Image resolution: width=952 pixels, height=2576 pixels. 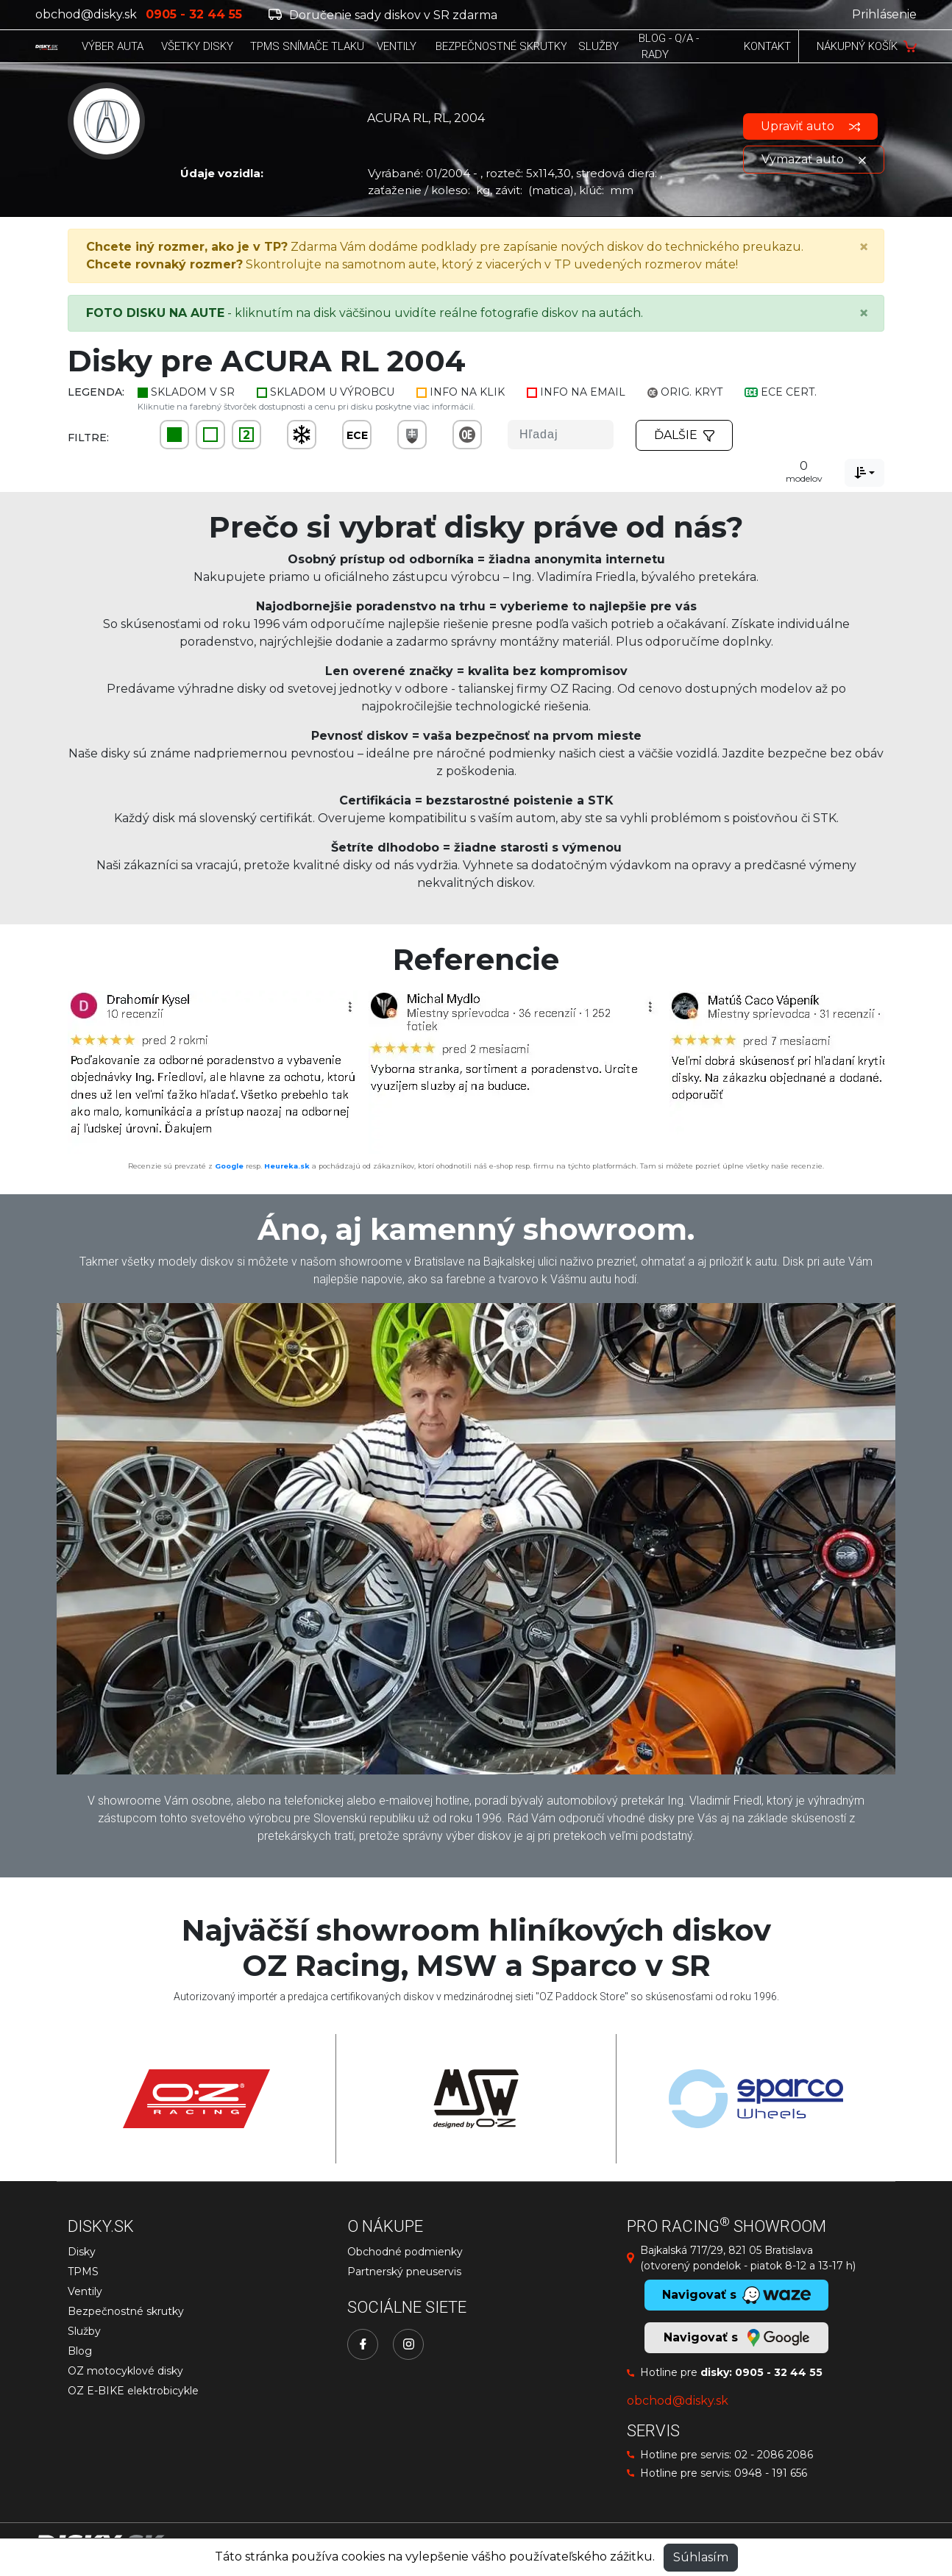 I want to click on Obchodné podmienky, so click(x=405, y=2251).